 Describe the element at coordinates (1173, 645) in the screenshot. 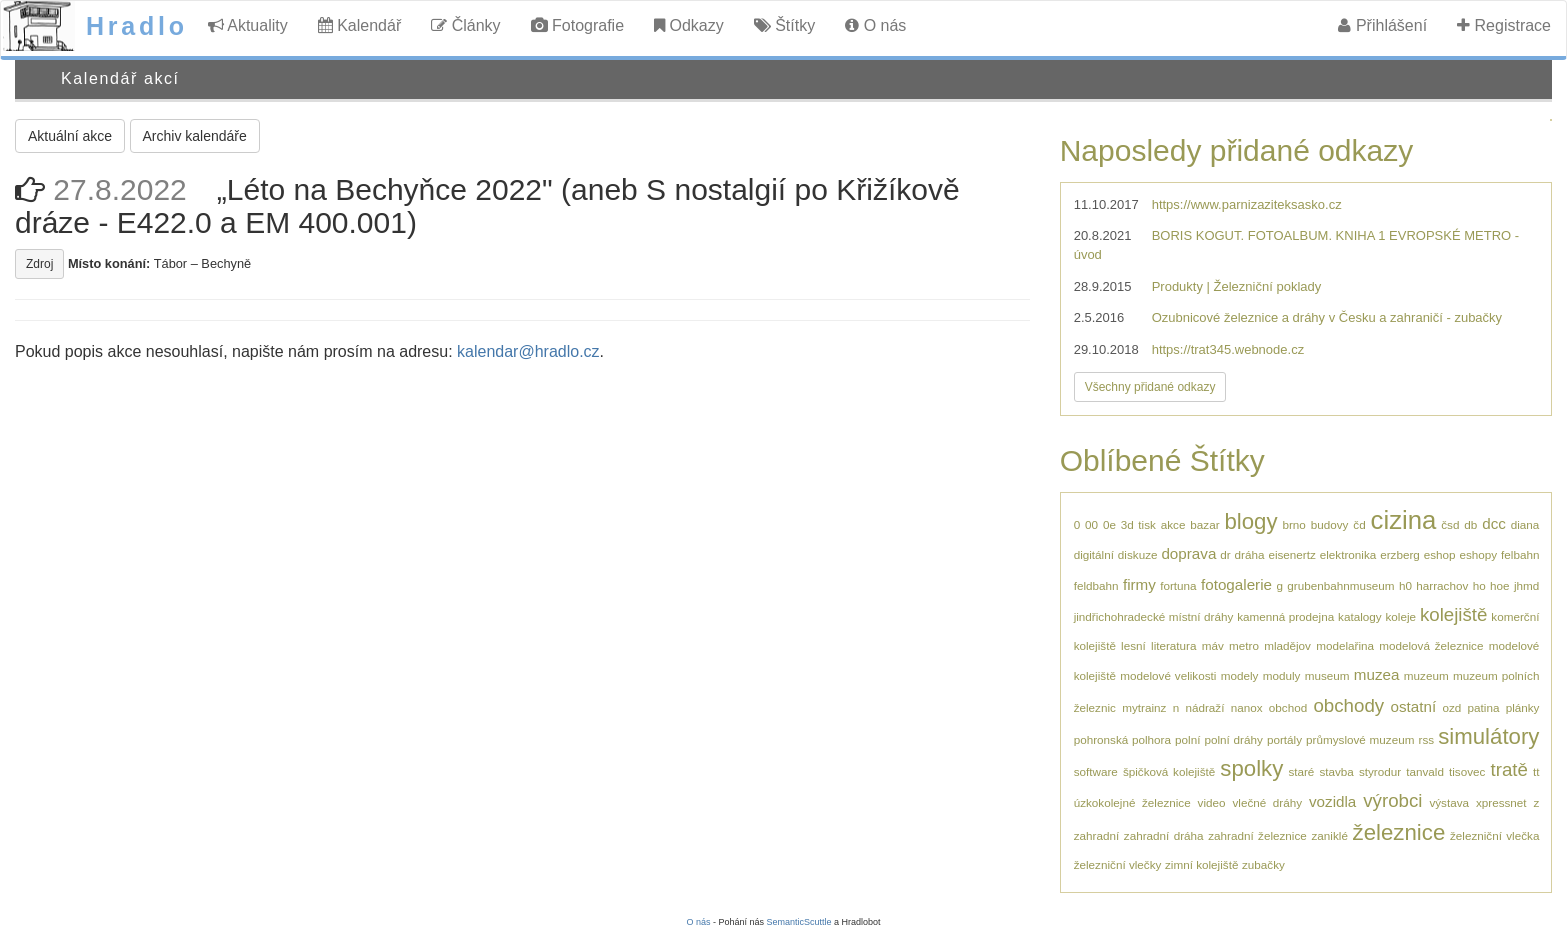

I see `literatura` at that location.